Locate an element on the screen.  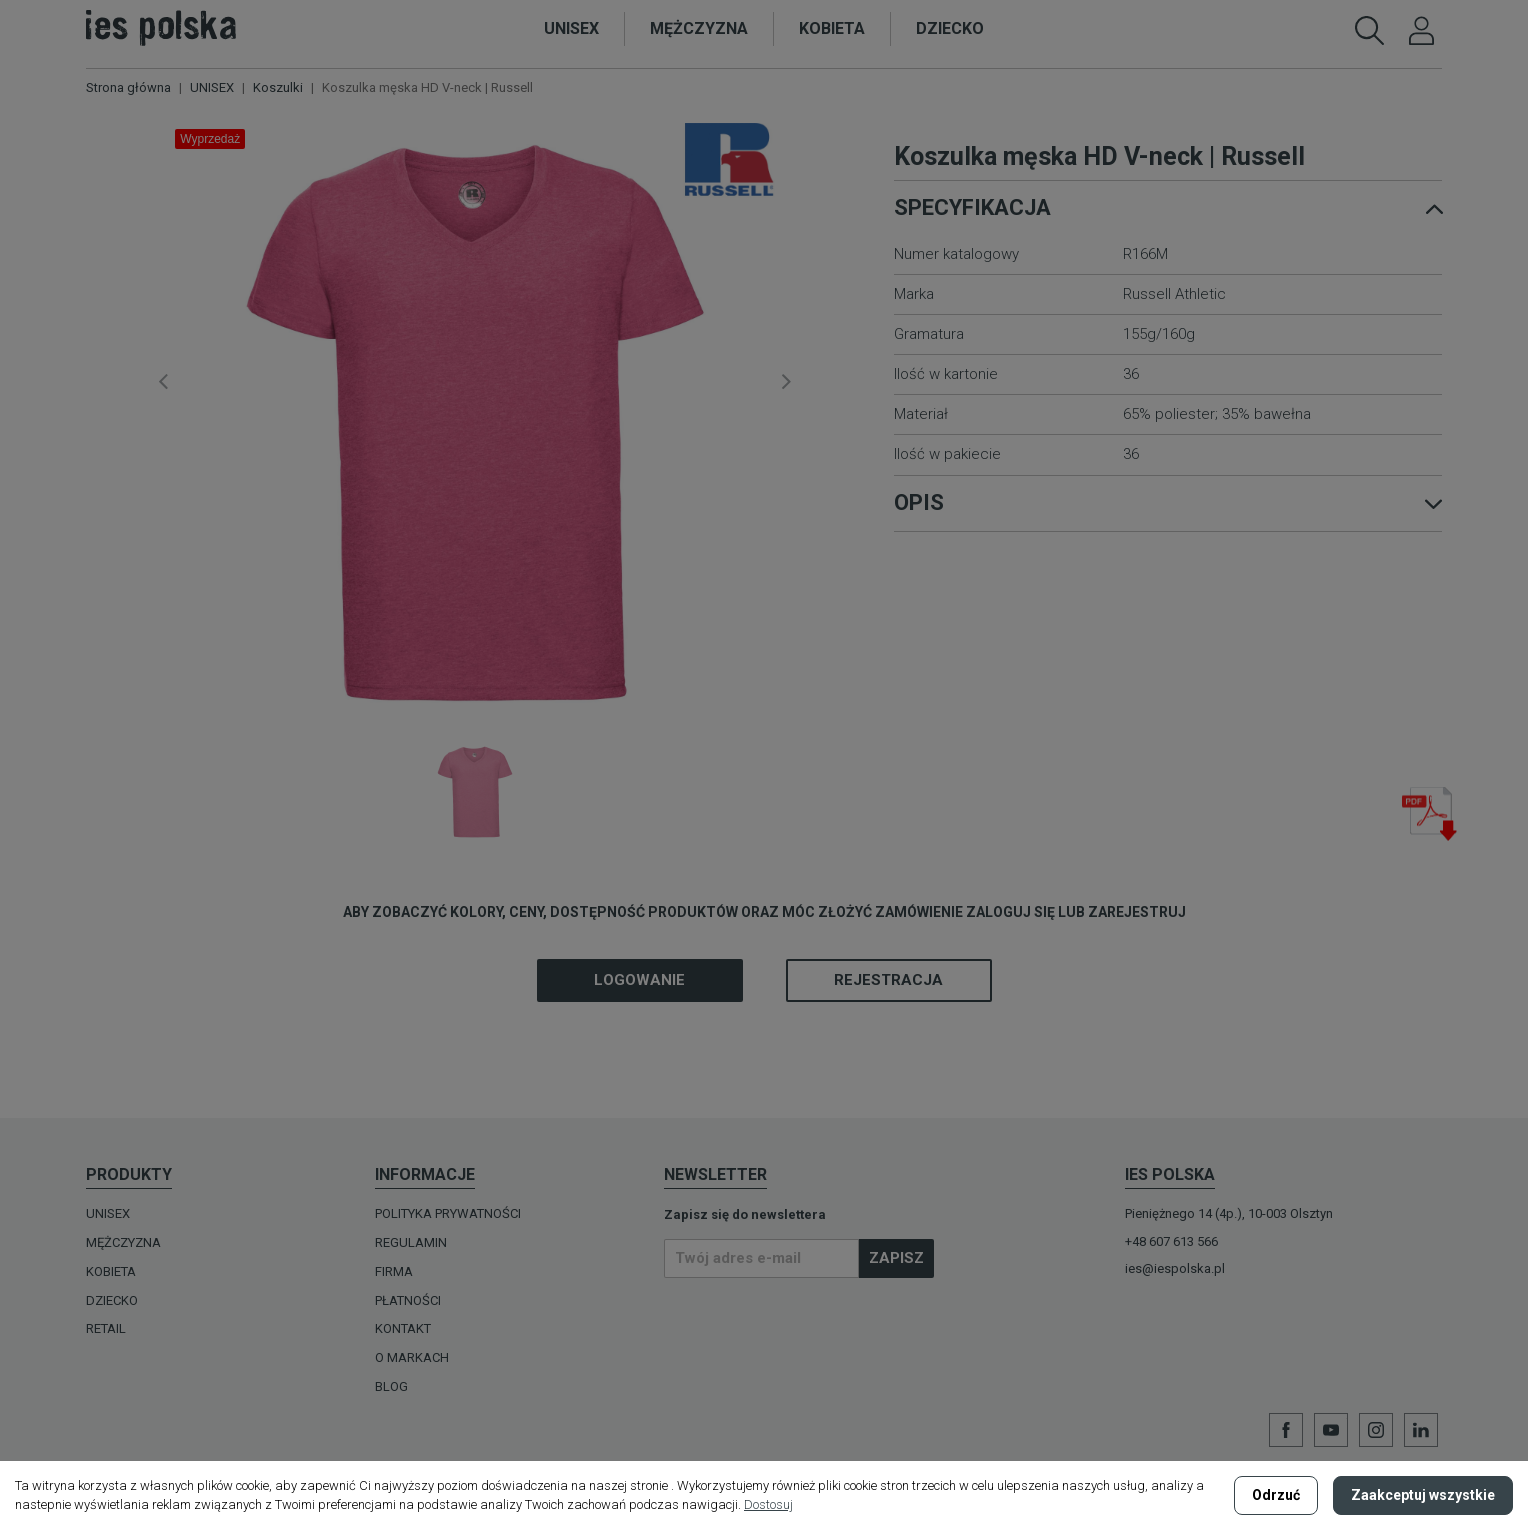
LinkedIn is located at coordinates (1421, 1430).